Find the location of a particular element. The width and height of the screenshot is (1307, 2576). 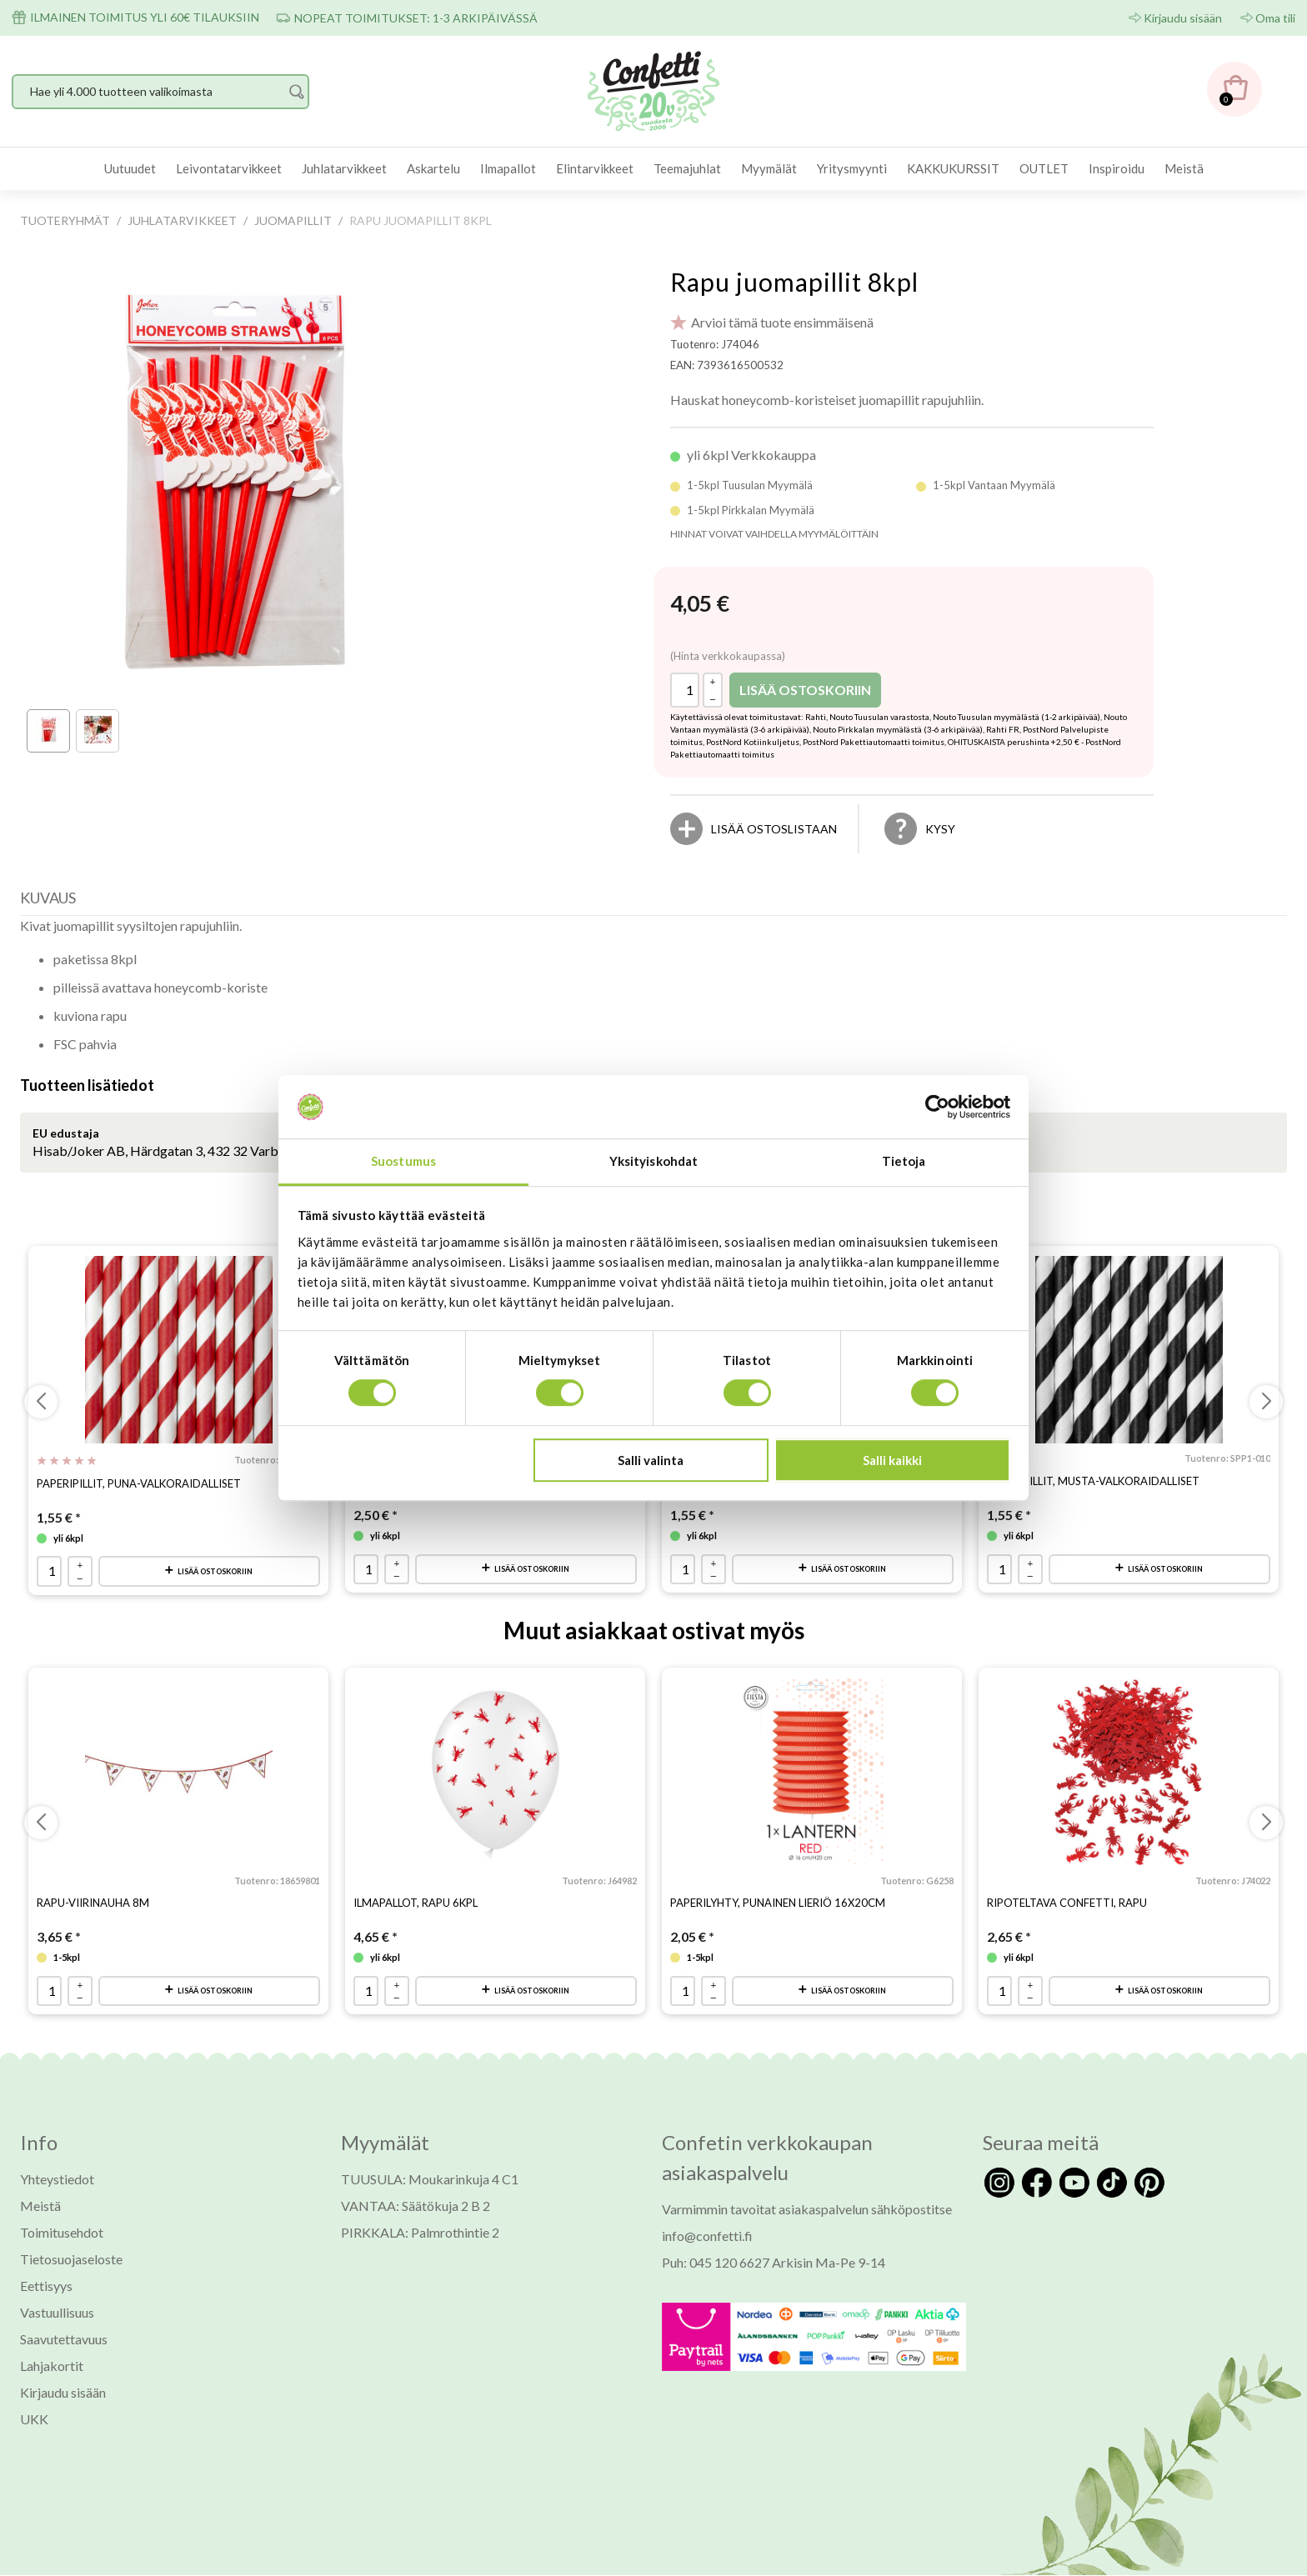

Paperipillit, musta-valkoraidalliset is located at coordinates (1093, 1481).